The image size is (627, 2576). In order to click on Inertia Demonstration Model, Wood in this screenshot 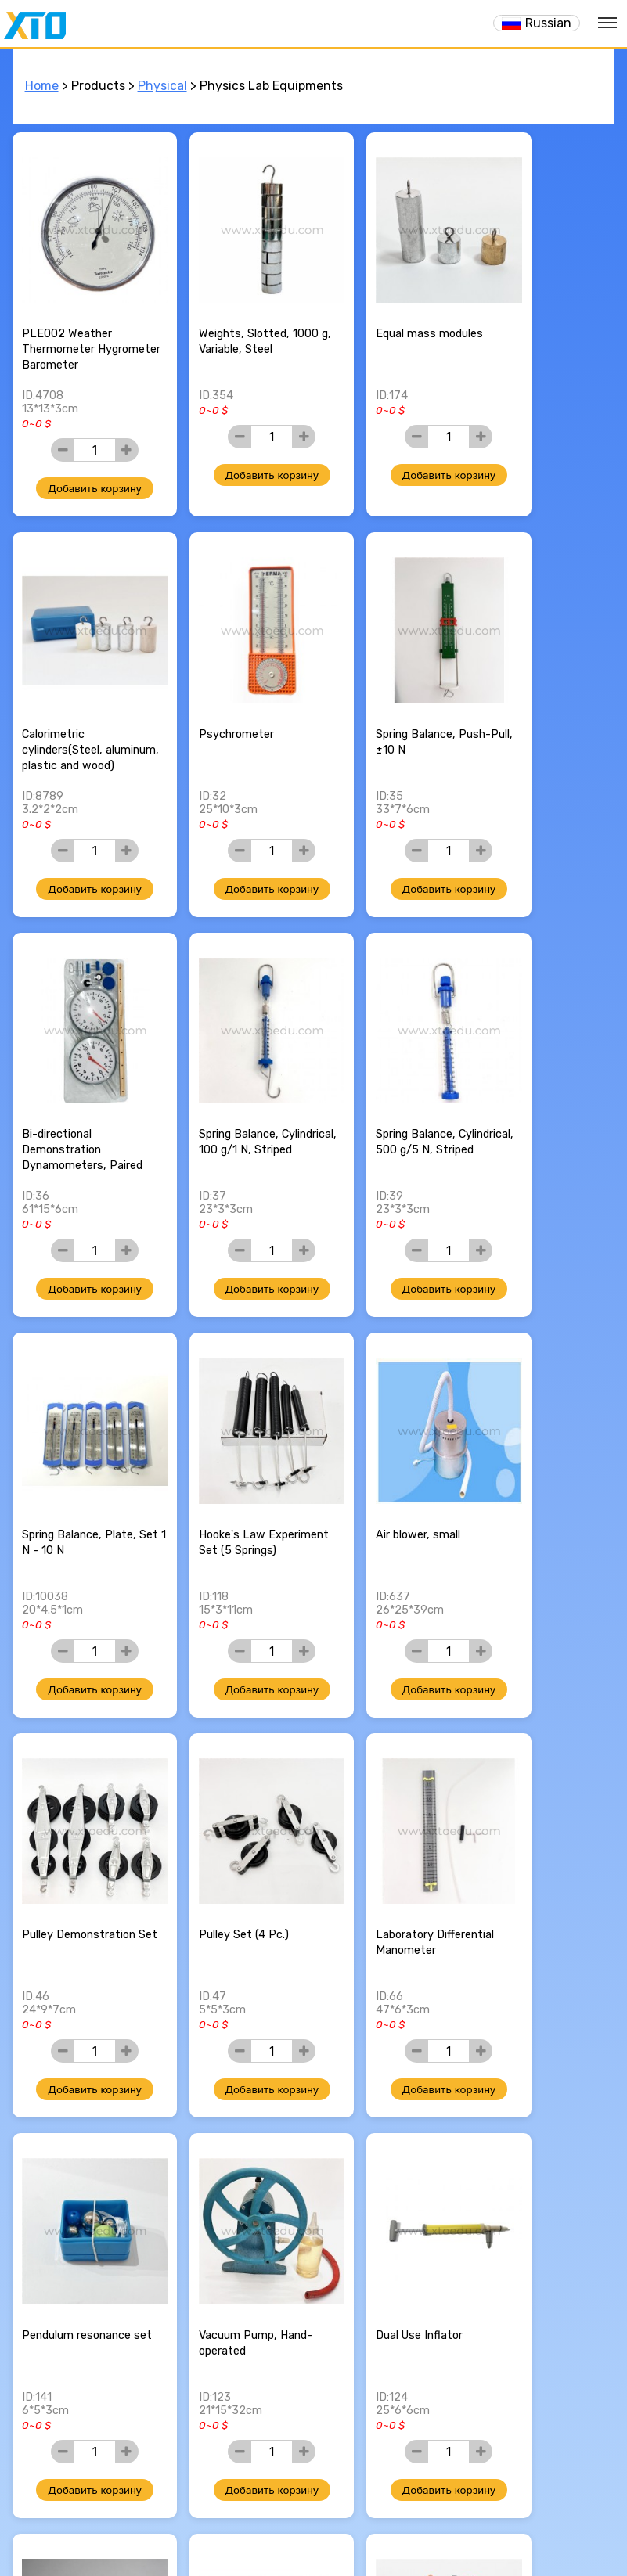, I will do `click(233, 2202)`.